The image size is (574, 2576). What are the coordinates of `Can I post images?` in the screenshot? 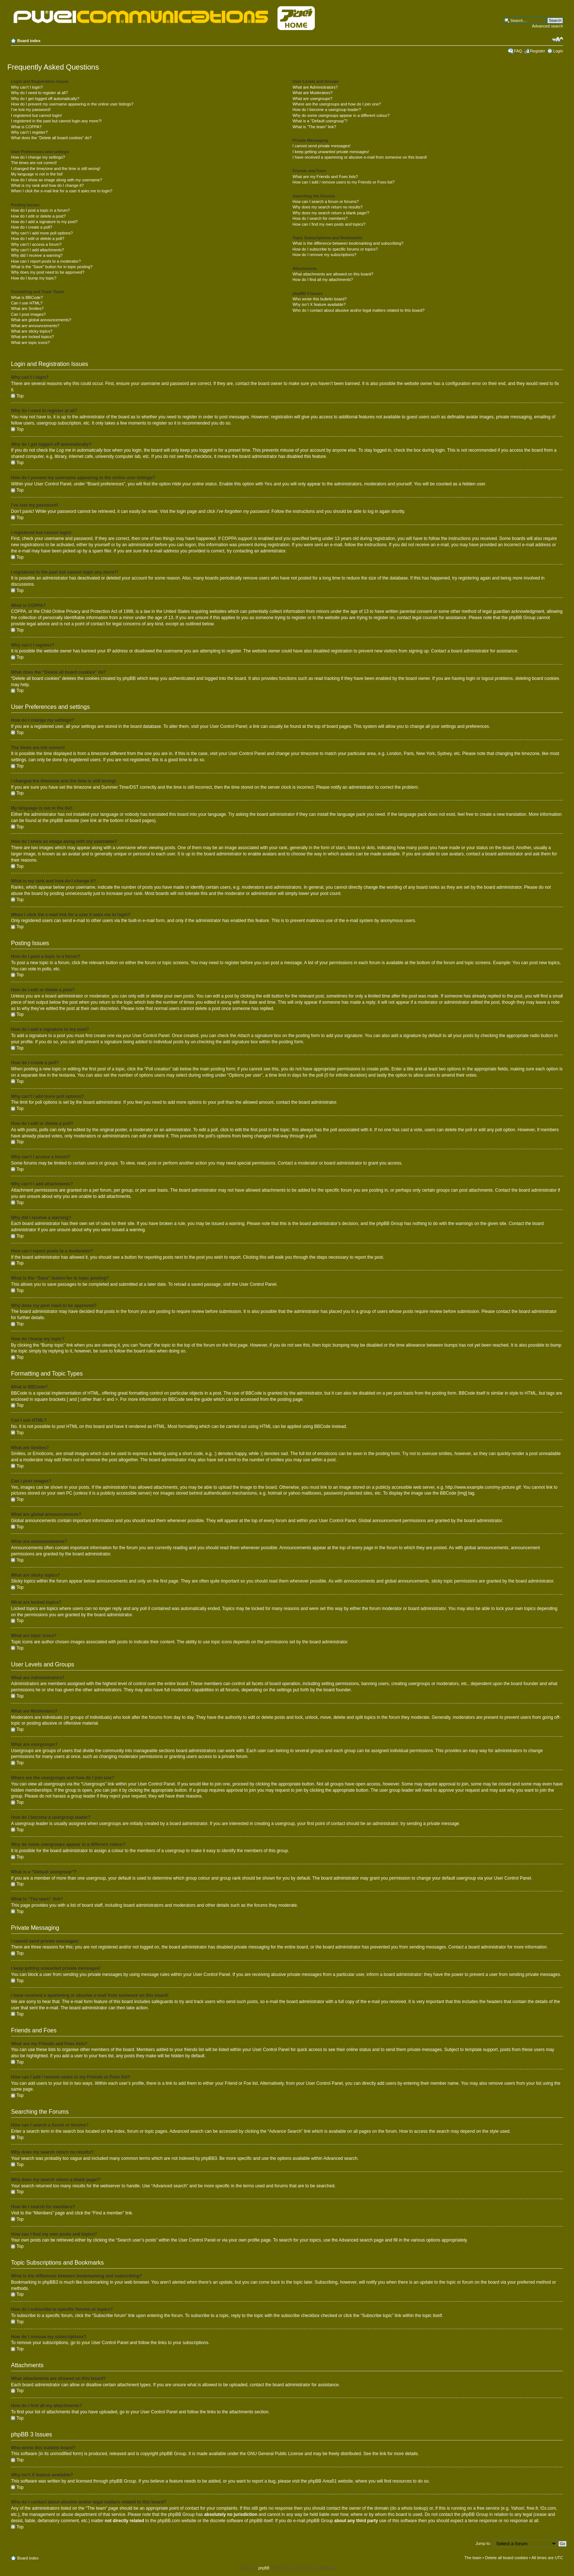 It's located at (28, 314).